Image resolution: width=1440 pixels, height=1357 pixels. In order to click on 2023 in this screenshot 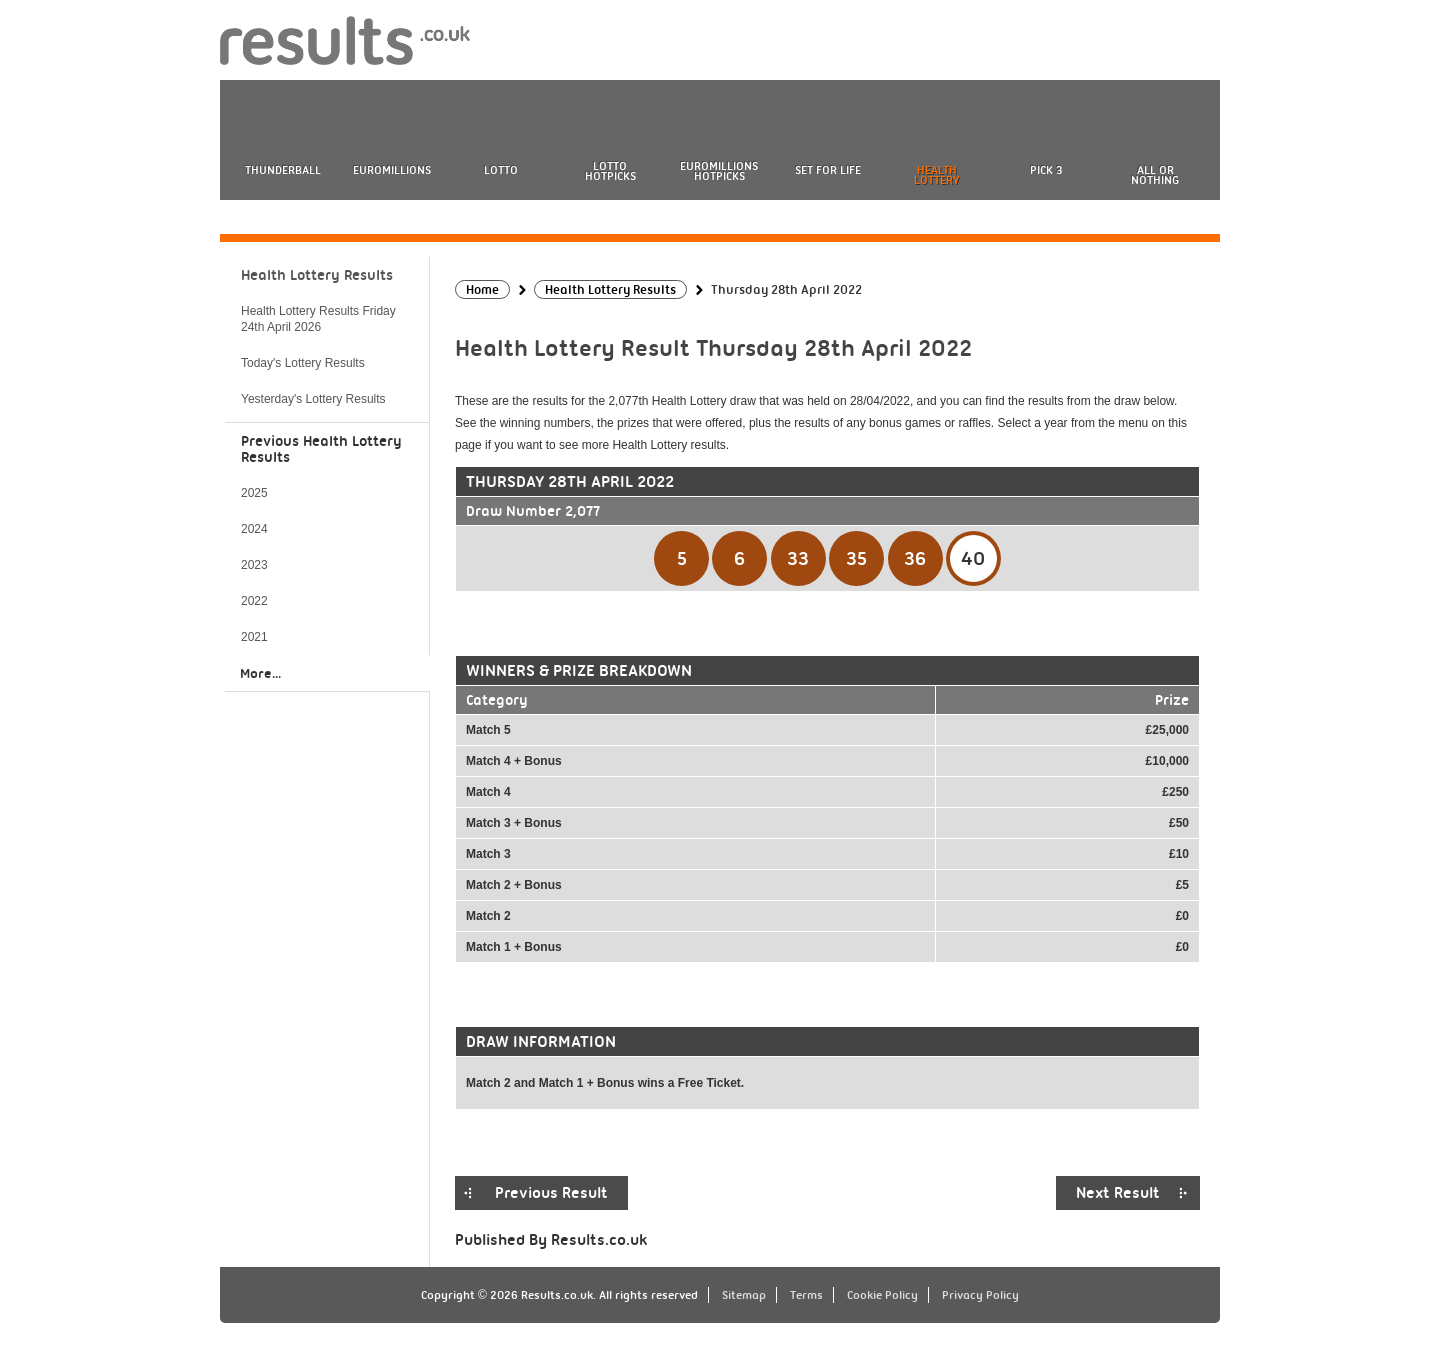, I will do `click(254, 565)`.